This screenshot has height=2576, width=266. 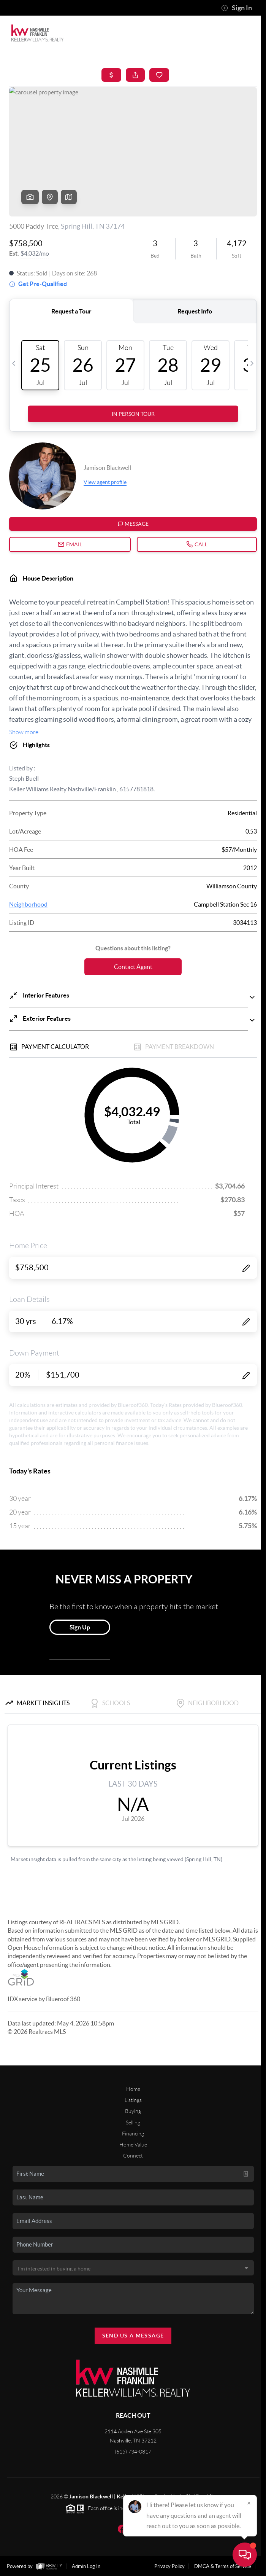 I want to click on DMCA & Terms of Service, so click(x=222, y=2566).